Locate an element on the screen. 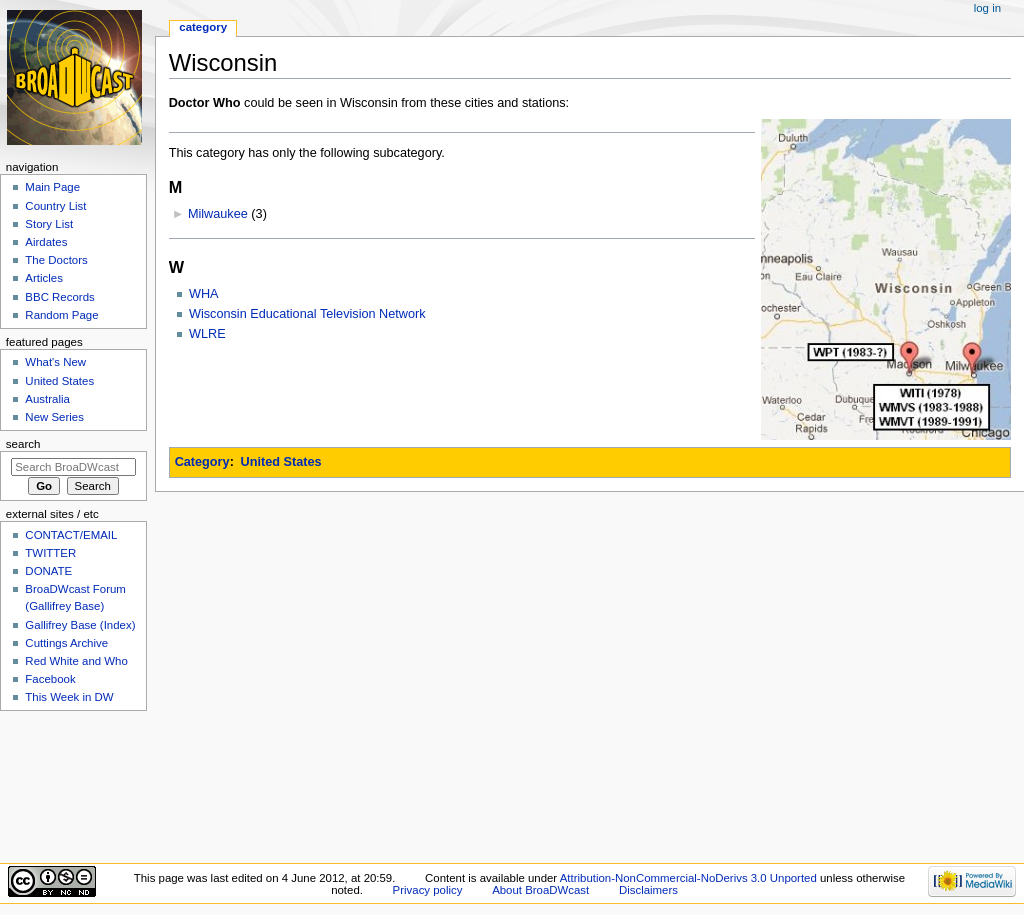  New Series is located at coordinates (54, 417).